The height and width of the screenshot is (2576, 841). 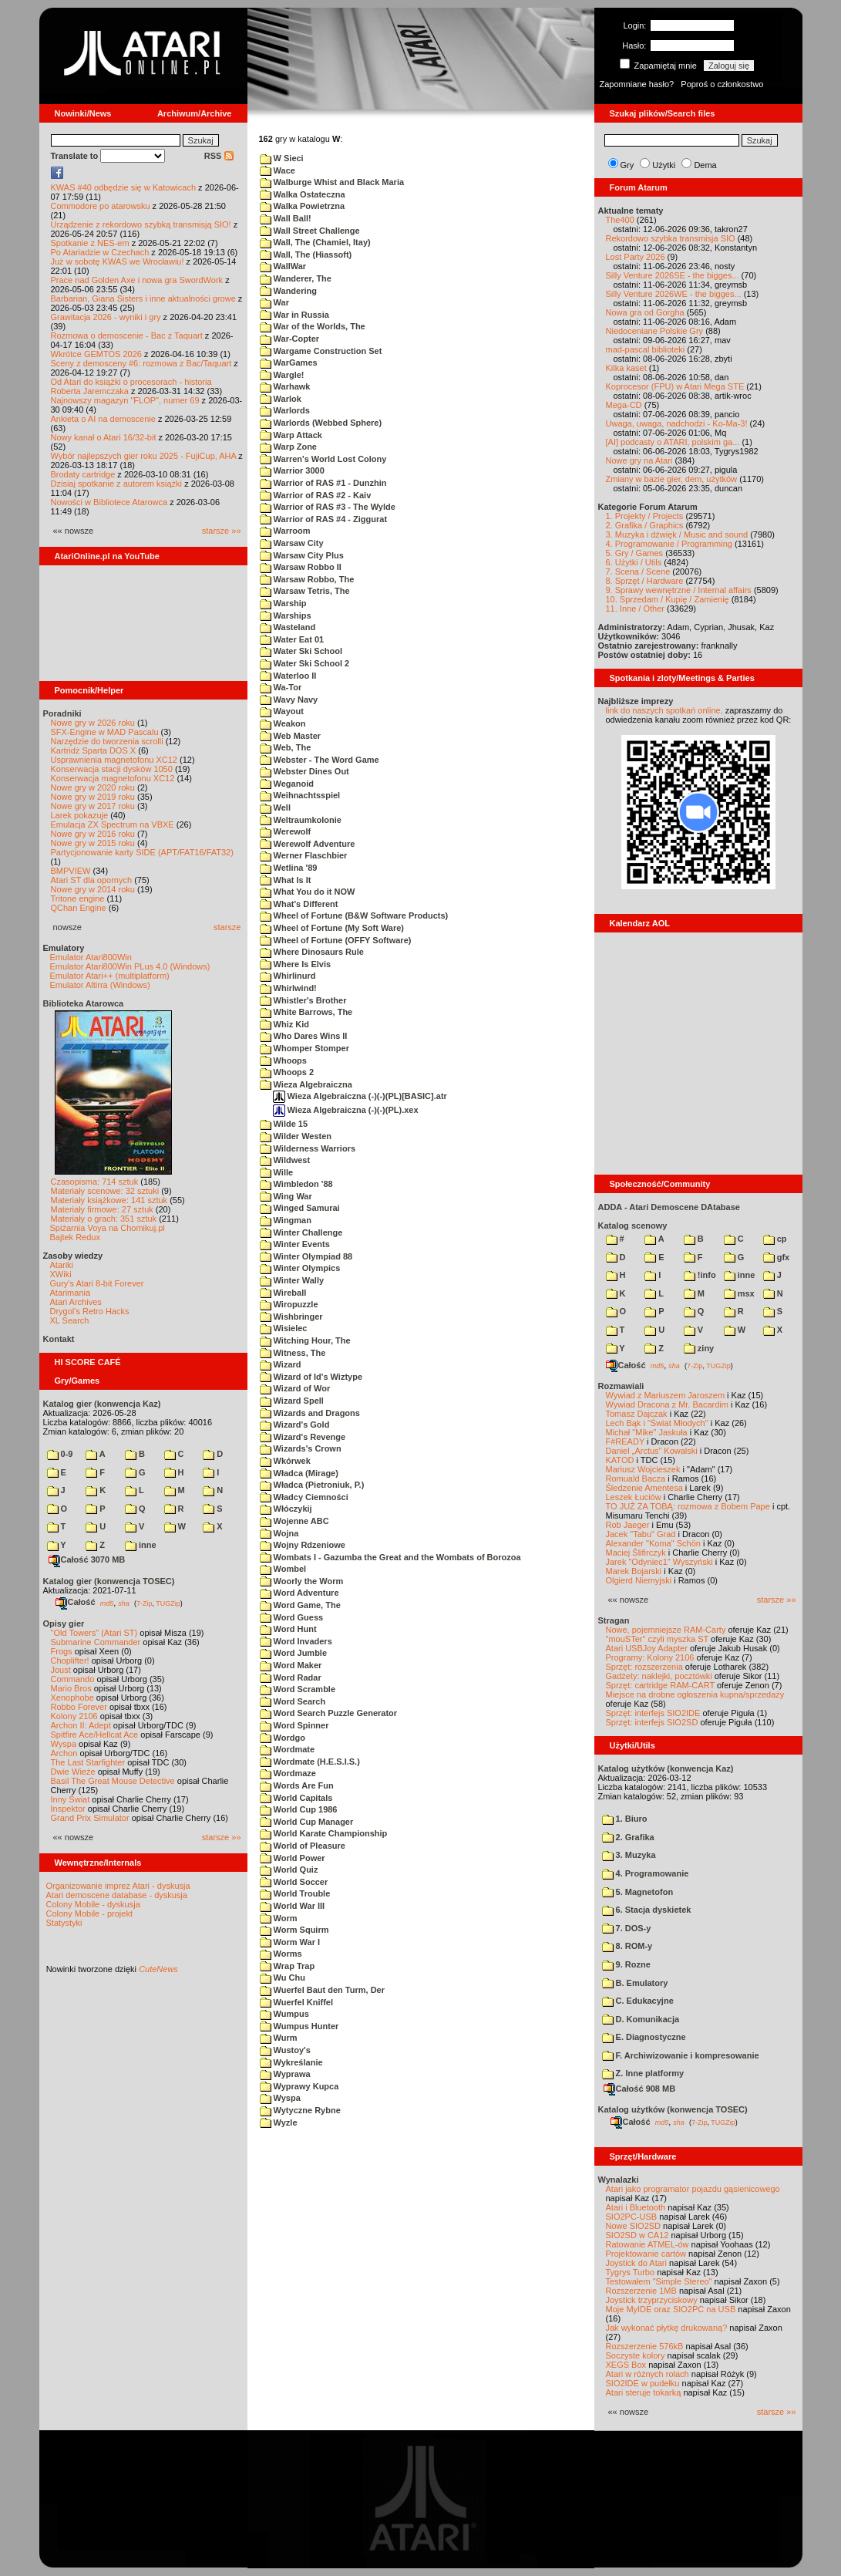 What do you see at coordinates (624, 405) in the screenshot?
I see `Mega-CD` at bounding box center [624, 405].